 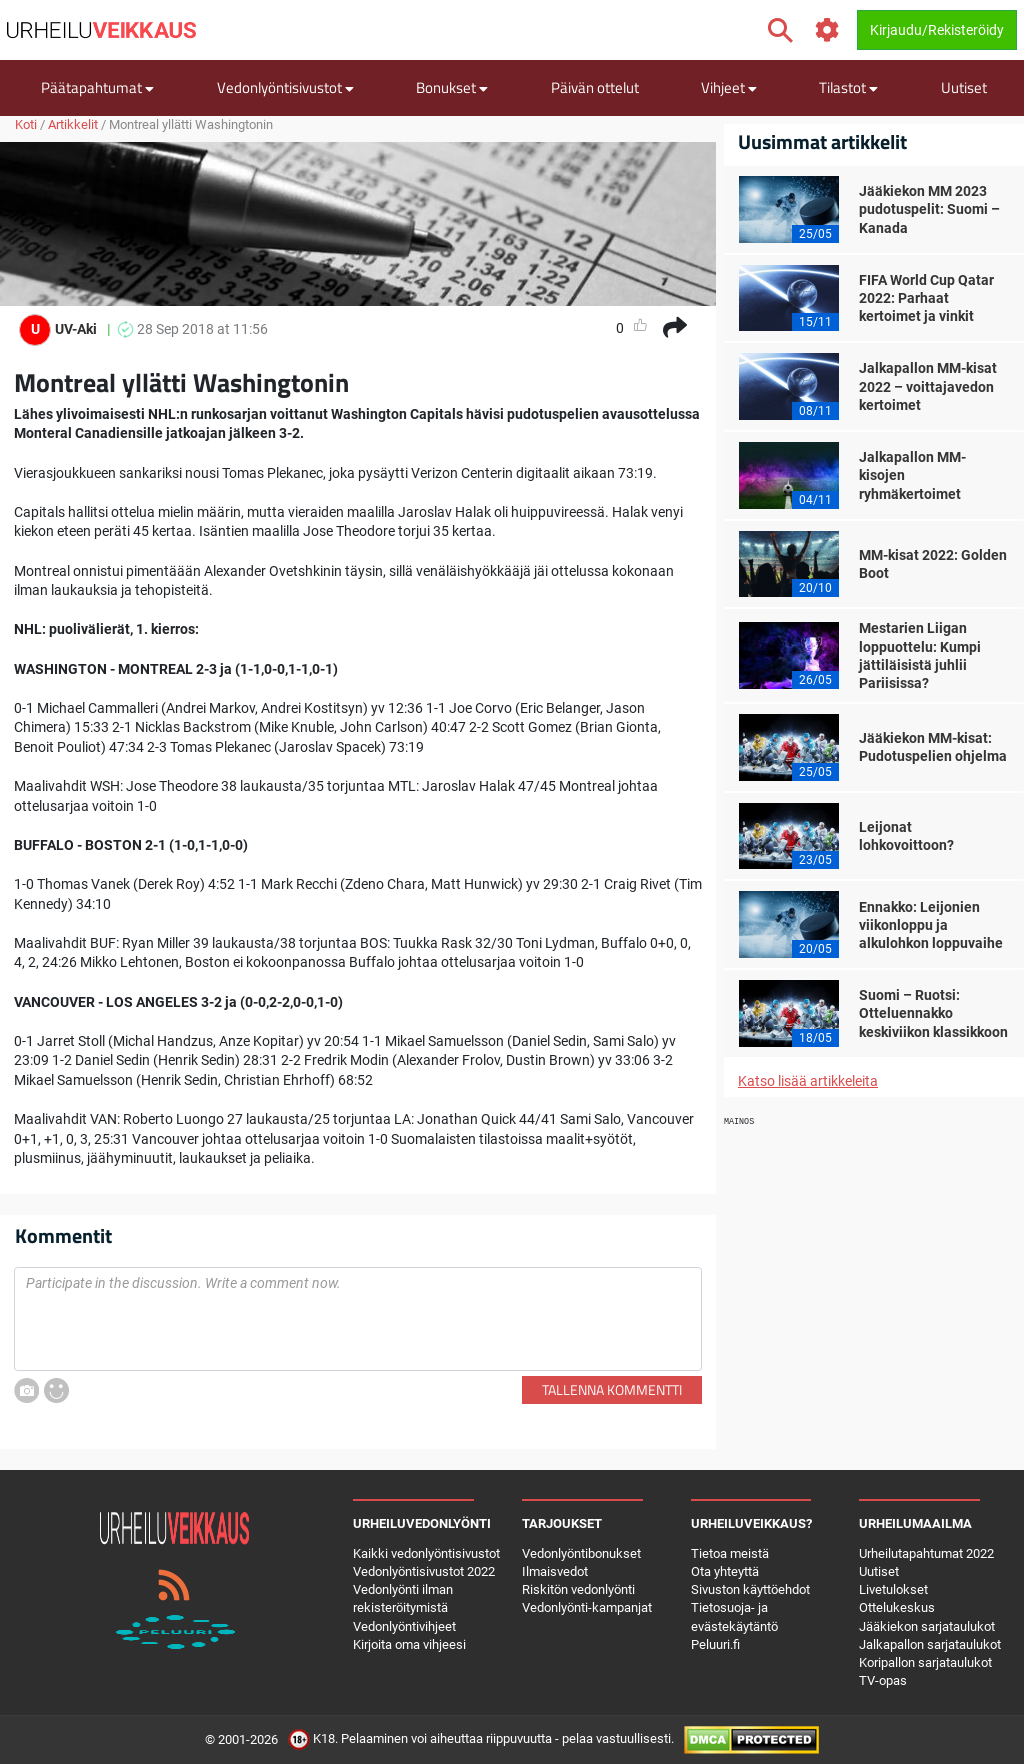 What do you see at coordinates (587, 1607) in the screenshot?
I see `Vedonlyönti-kampanjat` at bounding box center [587, 1607].